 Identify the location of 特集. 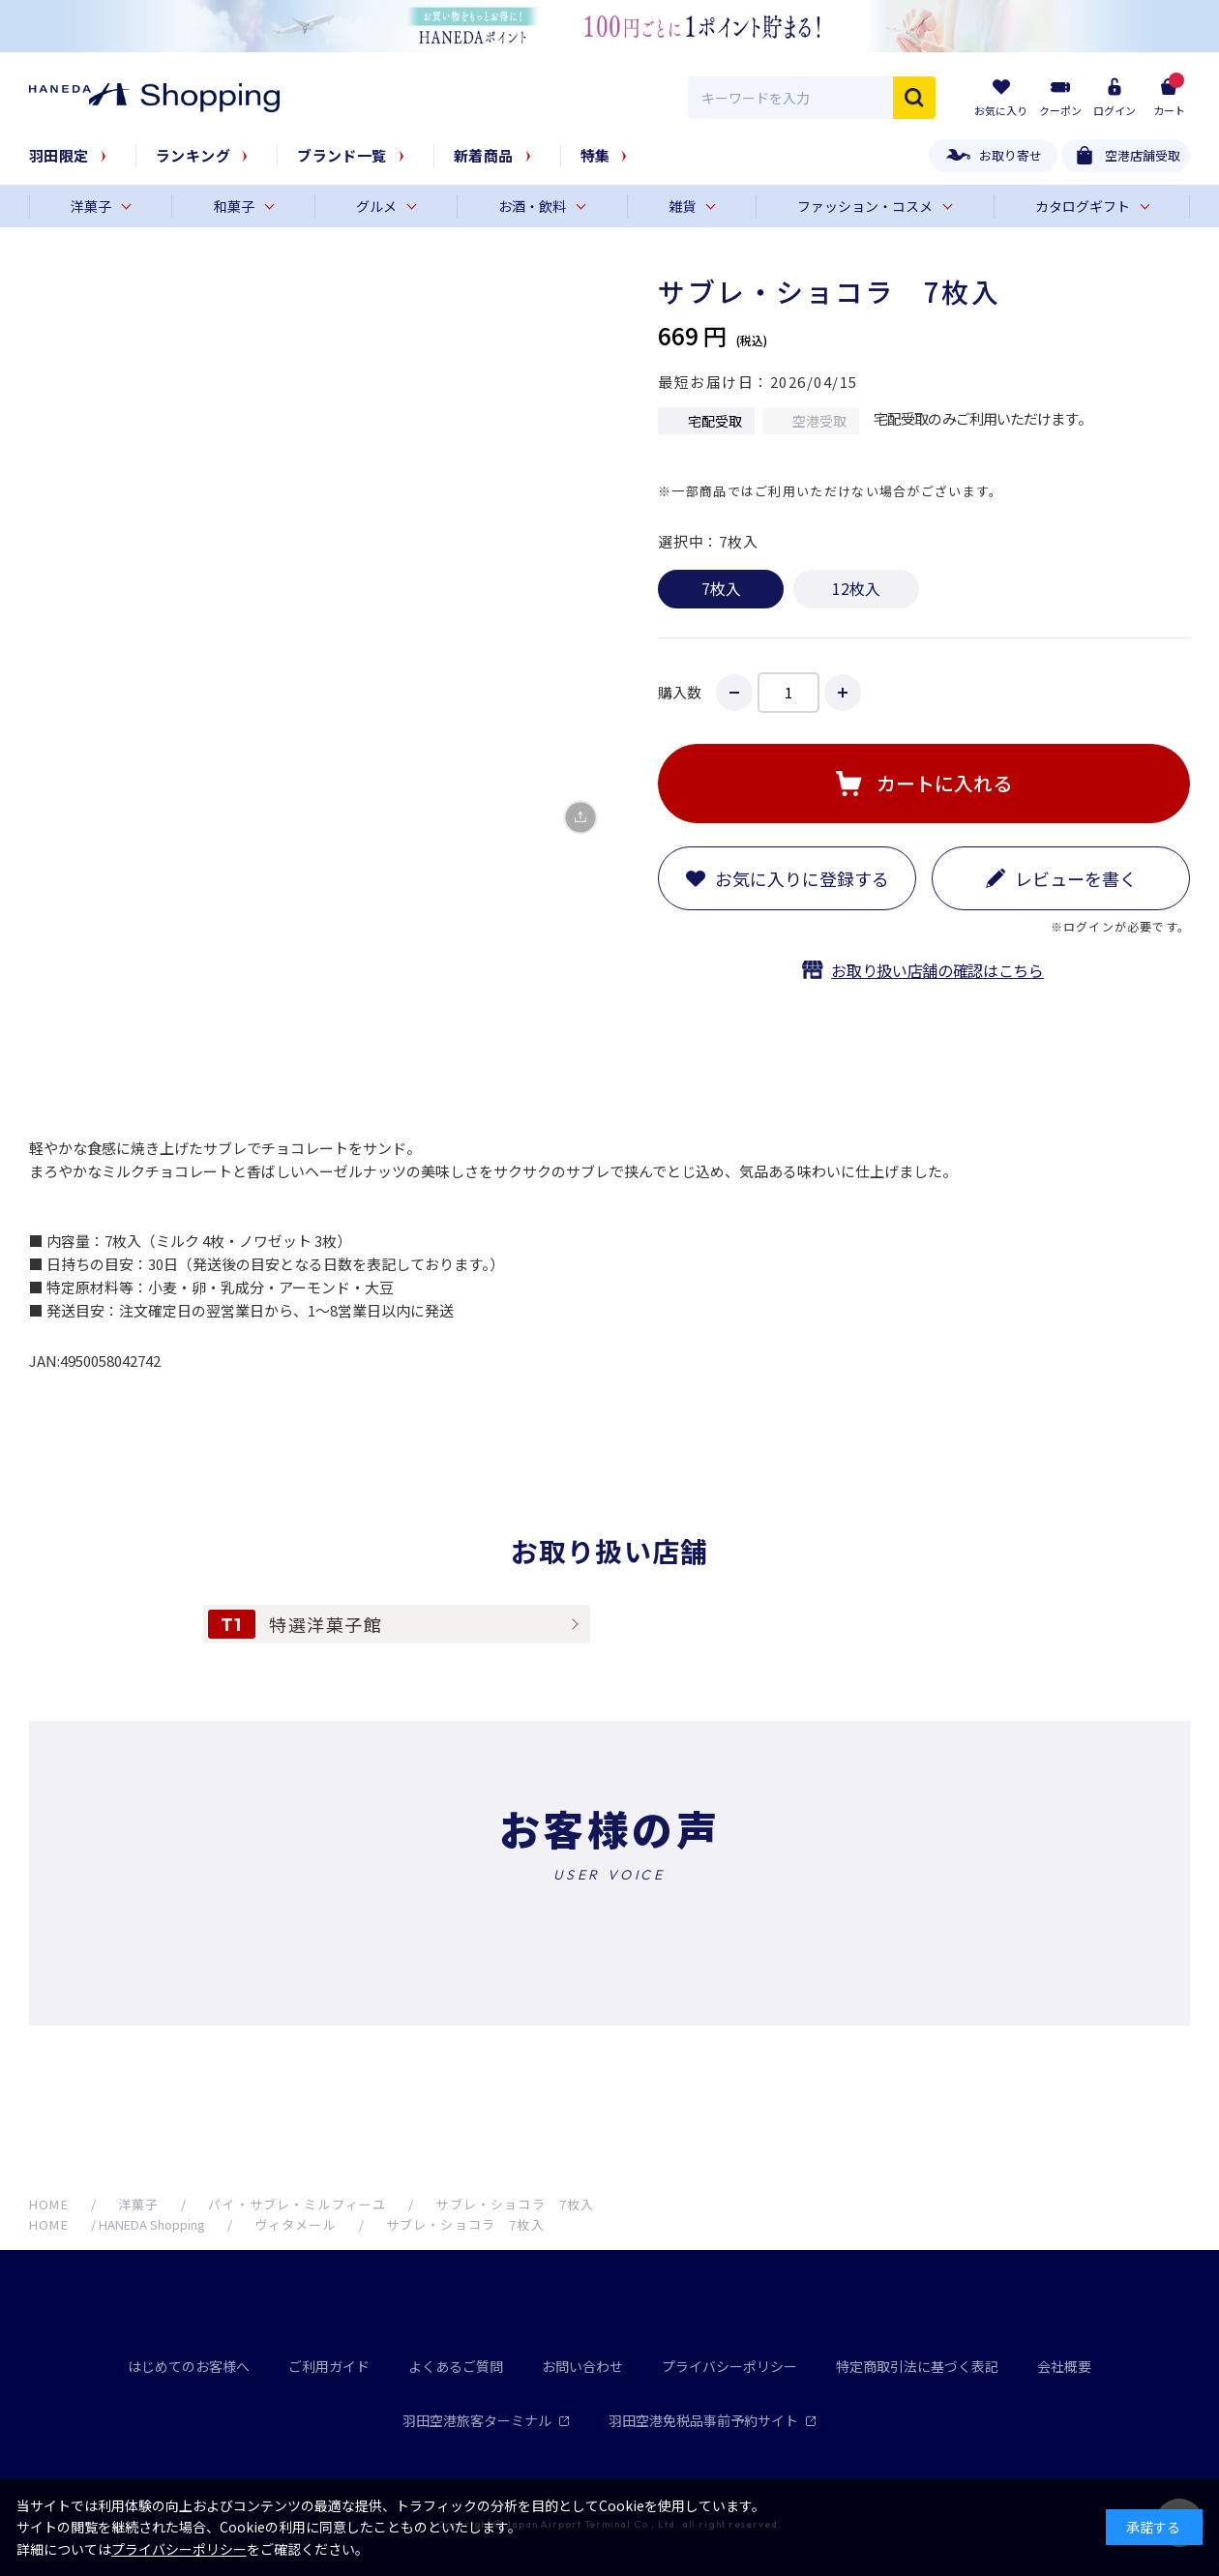
(595, 155).